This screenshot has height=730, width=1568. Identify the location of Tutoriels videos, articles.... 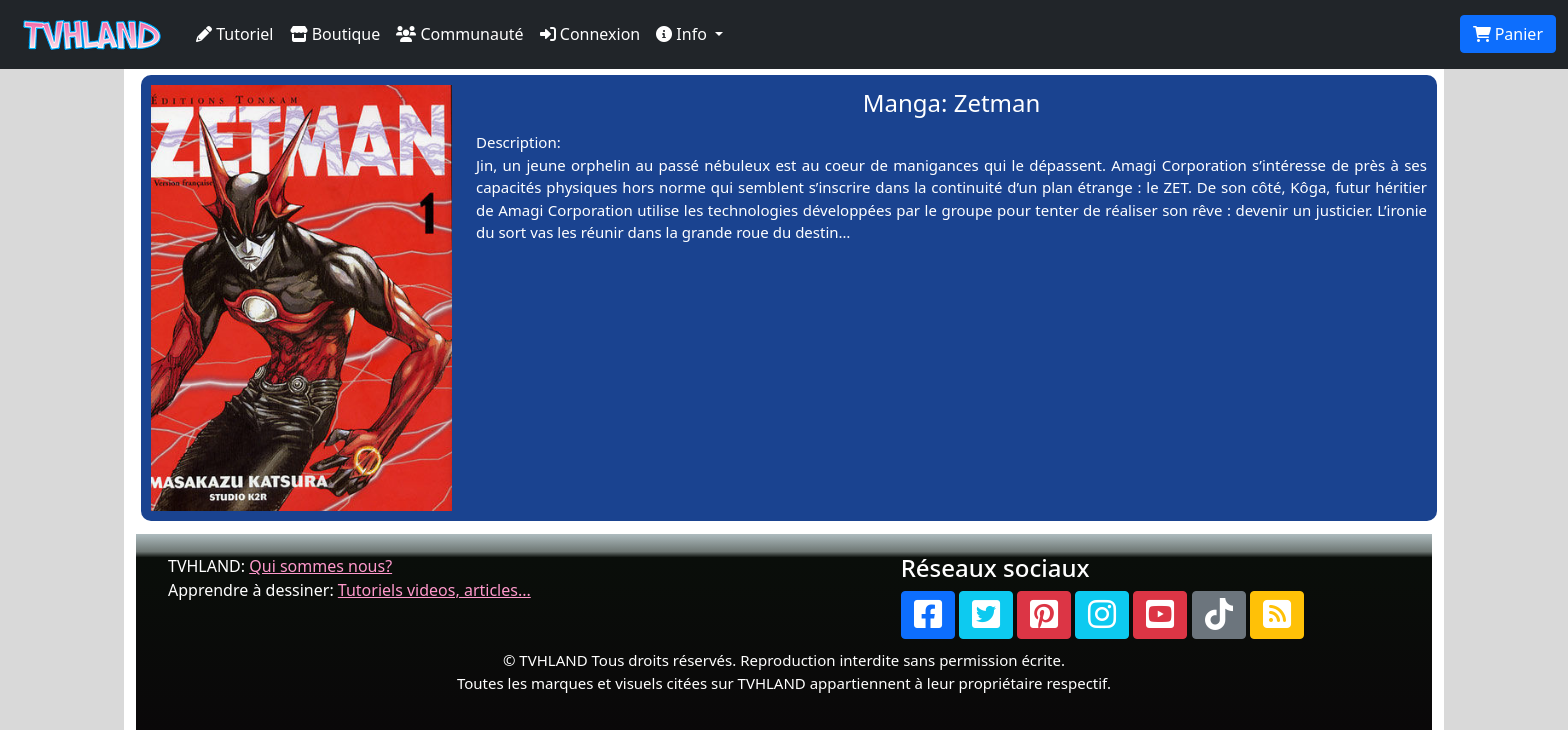
(434, 590).